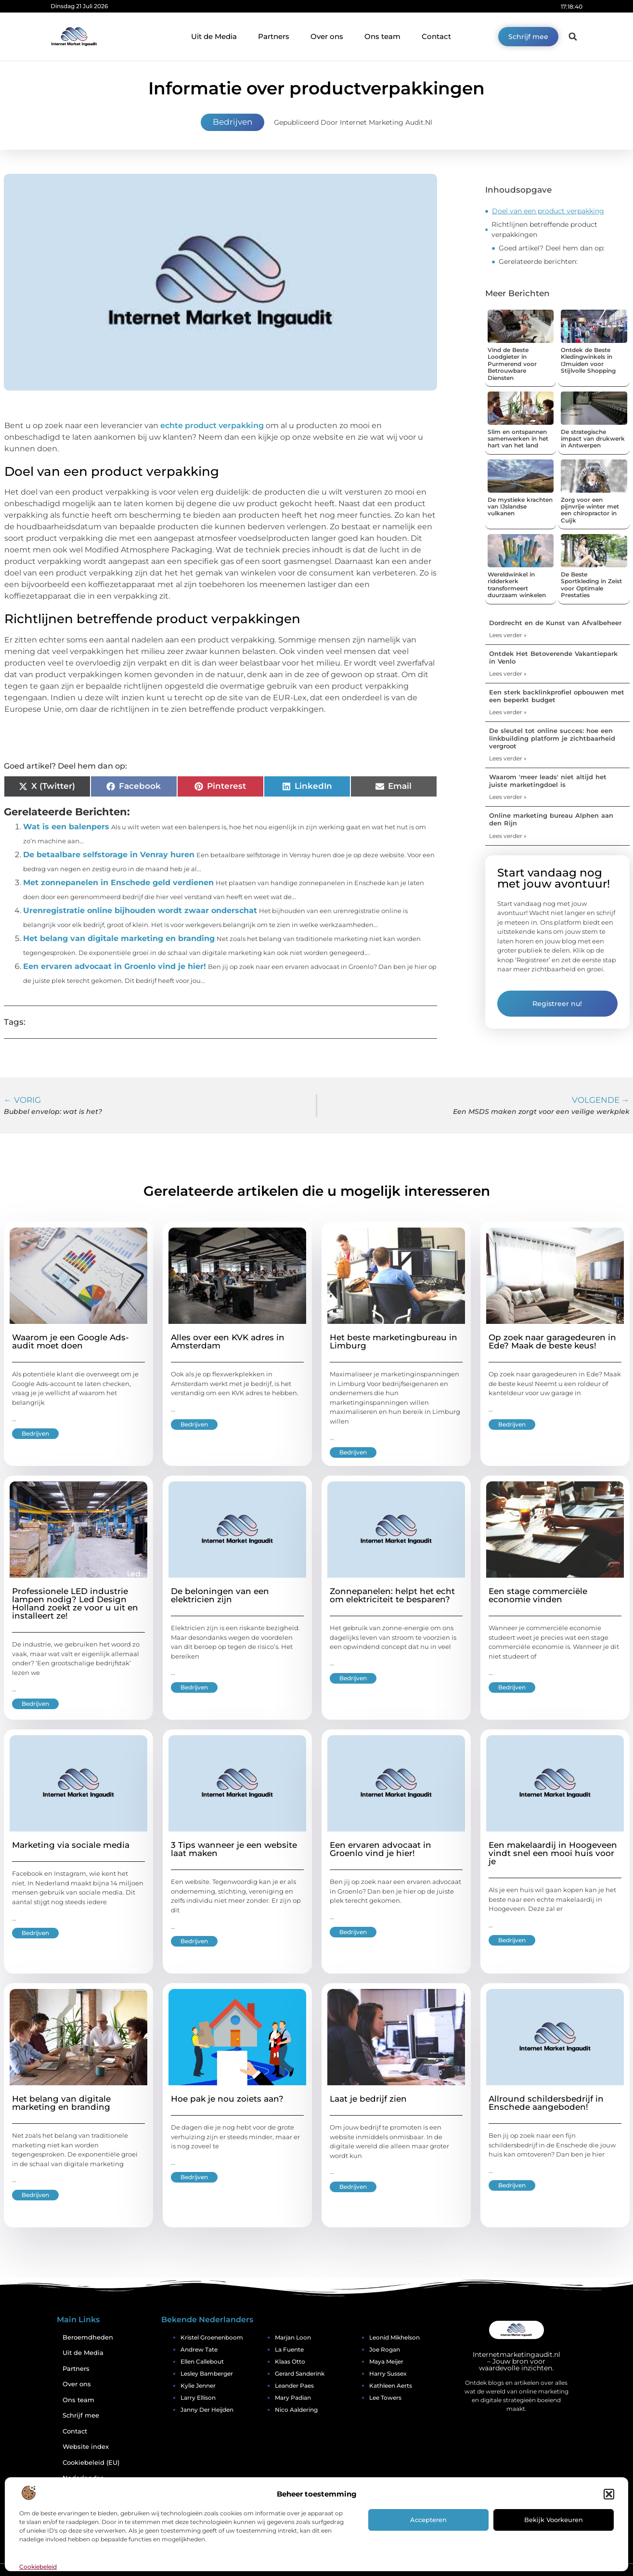 This screenshot has width=633, height=2576. What do you see at coordinates (384, 2349) in the screenshot?
I see `Joe Rogan` at bounding box center [384, 2349].